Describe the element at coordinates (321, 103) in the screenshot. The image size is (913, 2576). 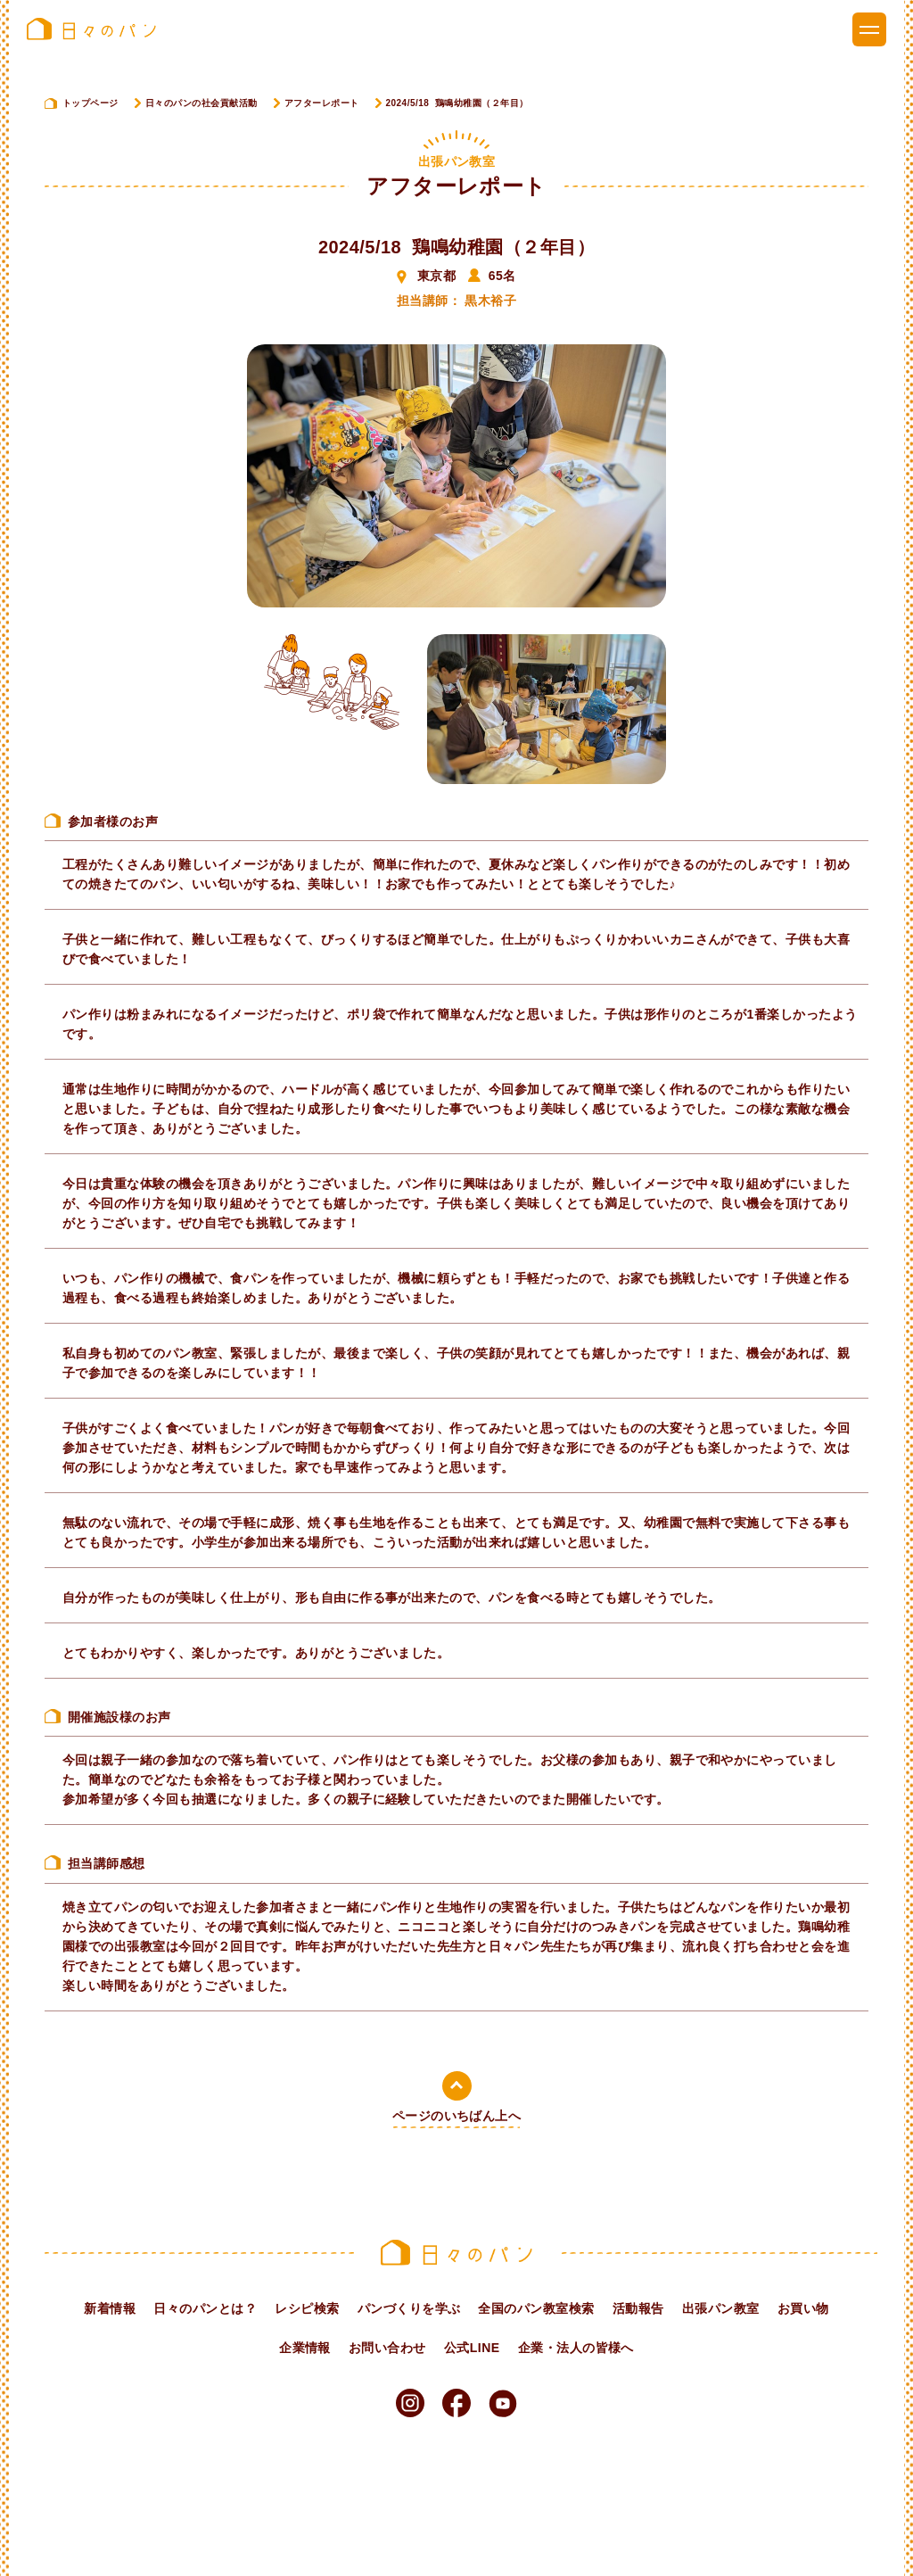
I see `アフターレポート` at that location.